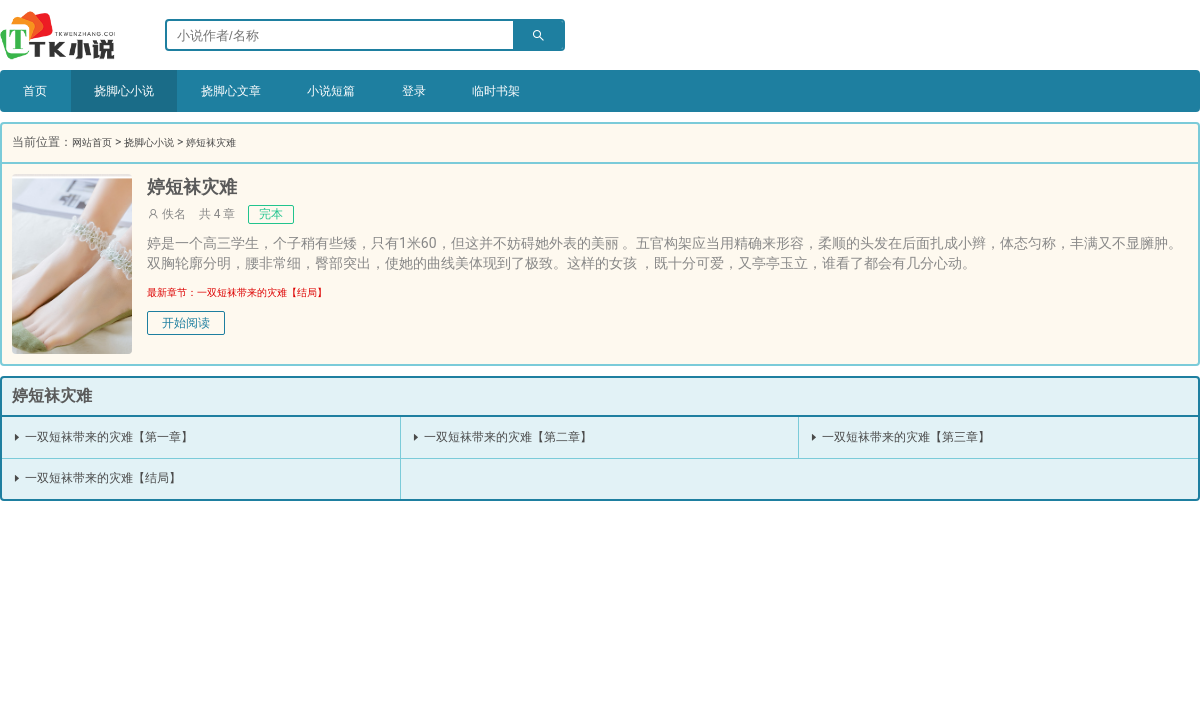 The image size is (1200, 720). What do you see at coordinates (39, 91) in the screenshot?
I see `首页` at bounding box center [39, 91].